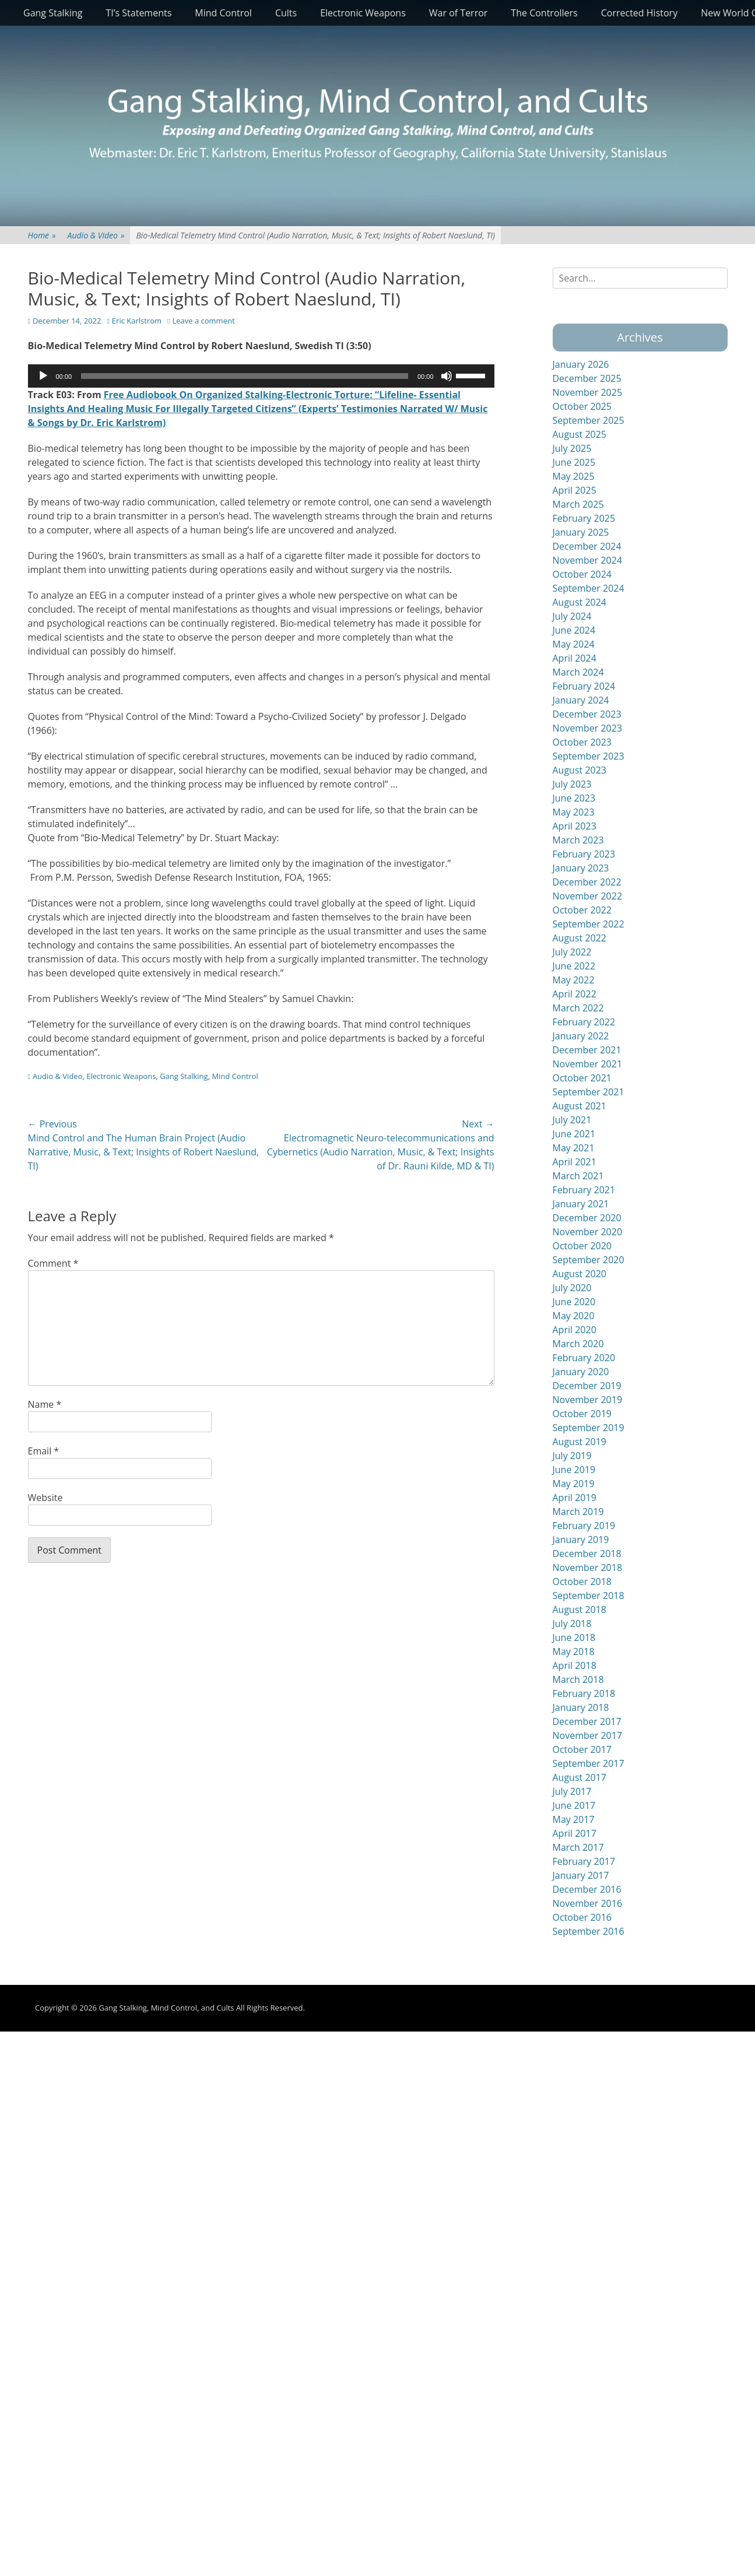 This screenshot has height=2576, width=755. What do you see at coordinates (581, 1371) in the screenshot?
I see `January 2020` at bounding box center [581, 1371].